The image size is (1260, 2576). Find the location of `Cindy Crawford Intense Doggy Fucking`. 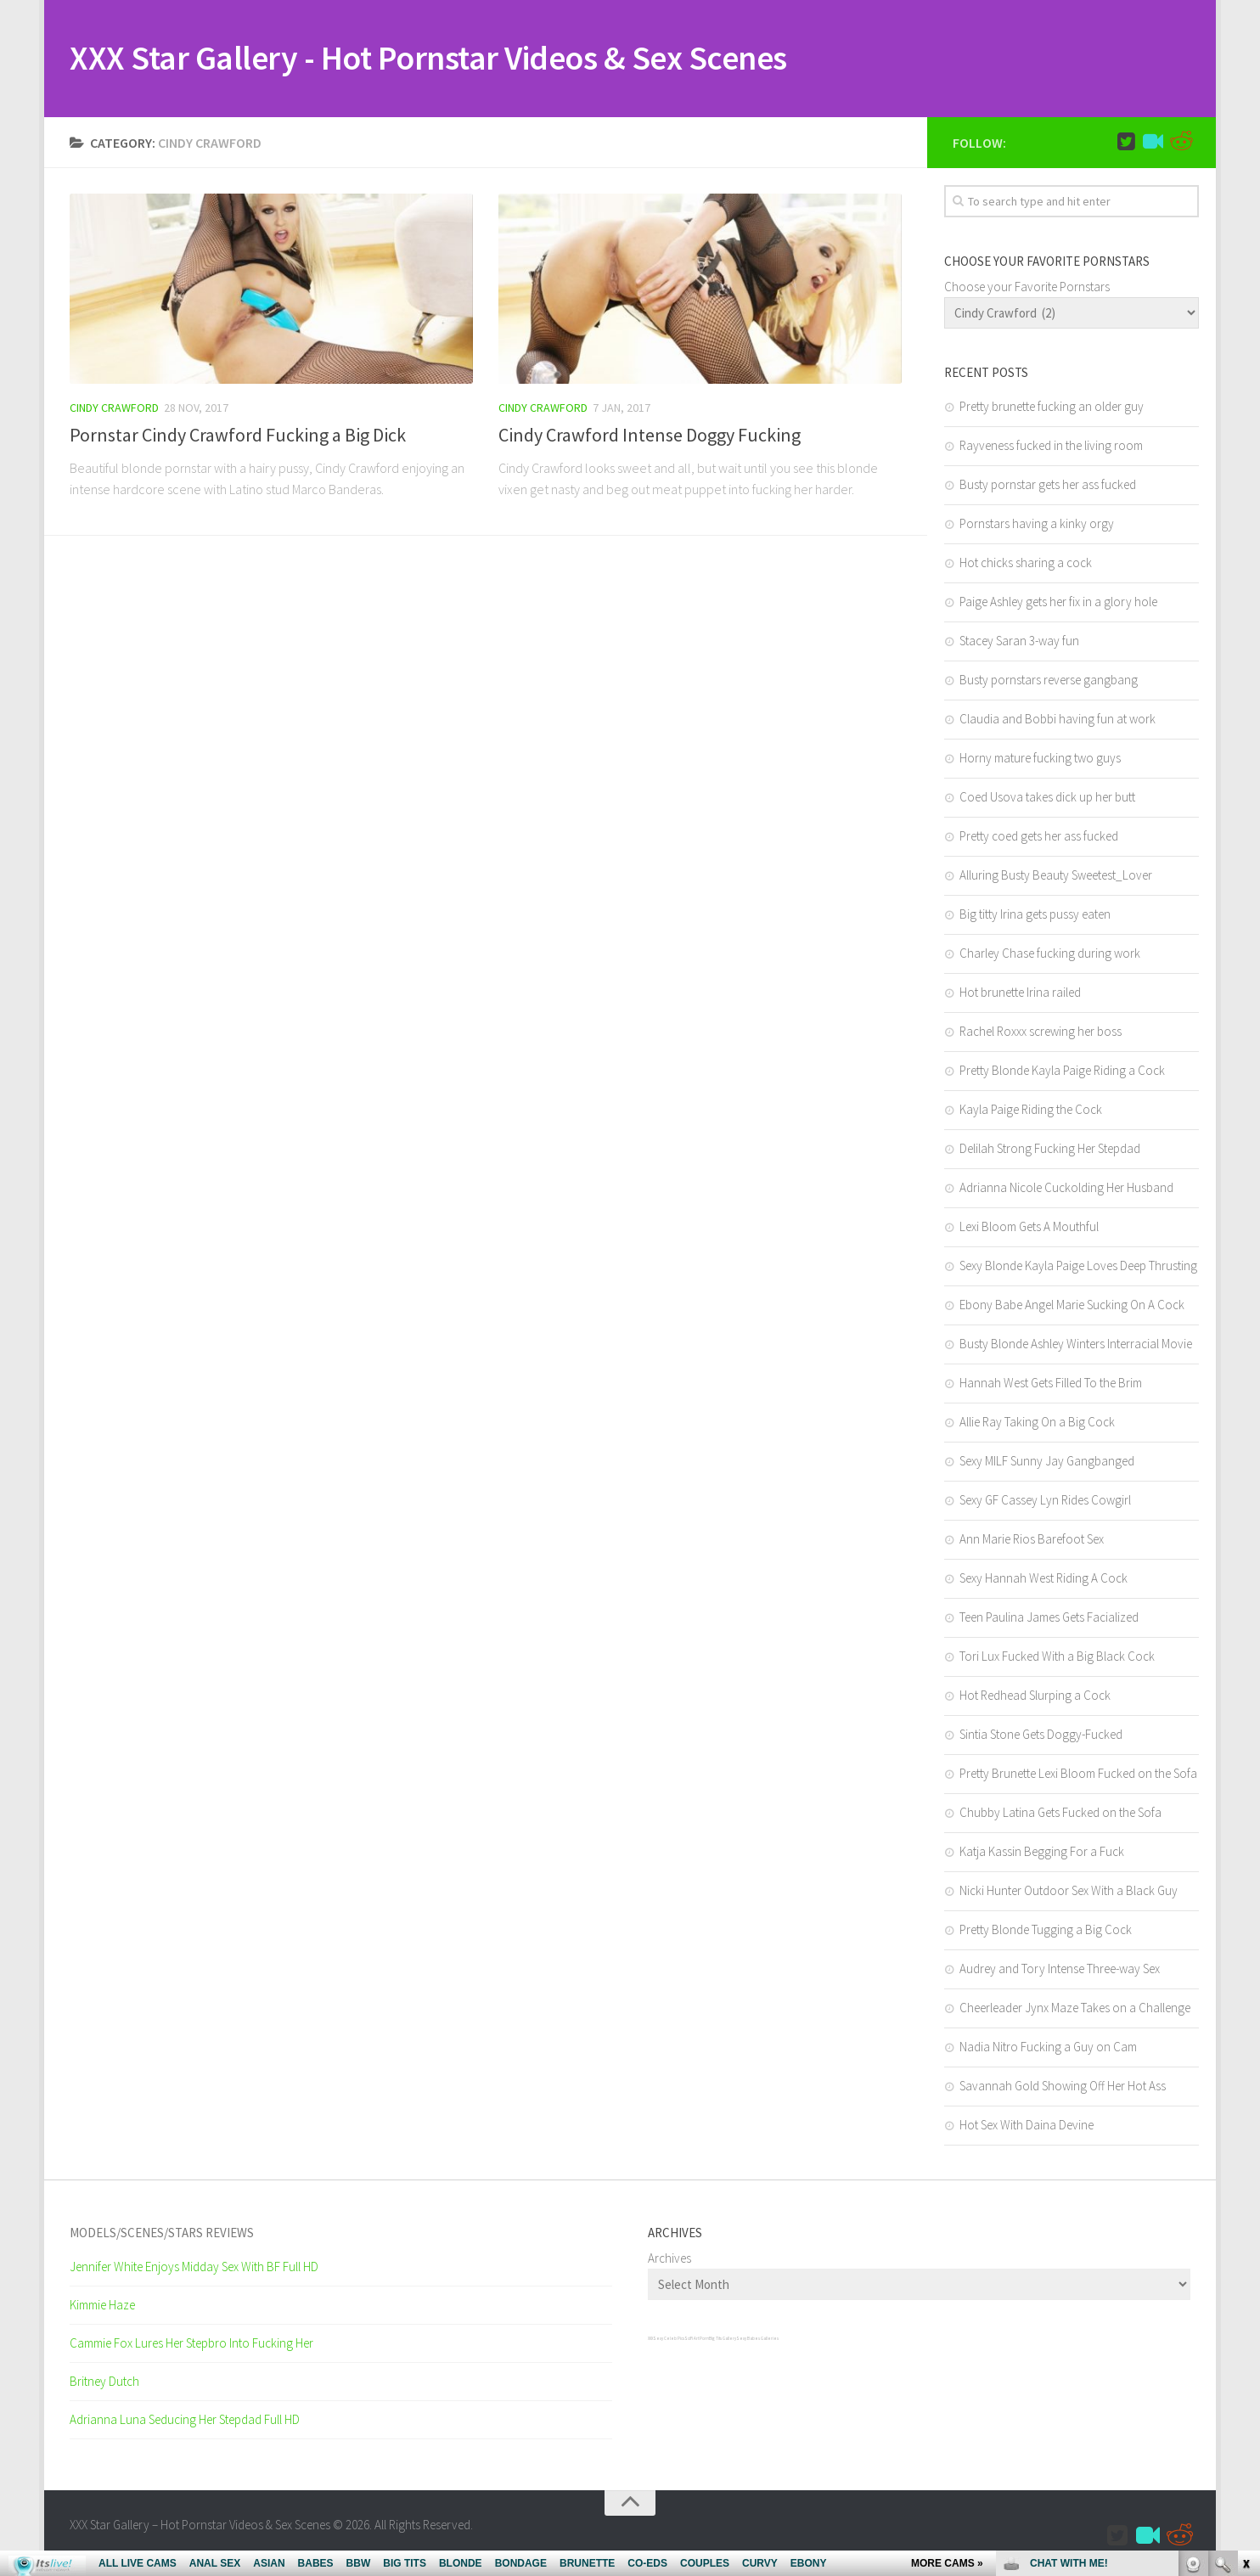

Cindy Crawford Intense Doggy Fucking is located at coordinates (649, 436).